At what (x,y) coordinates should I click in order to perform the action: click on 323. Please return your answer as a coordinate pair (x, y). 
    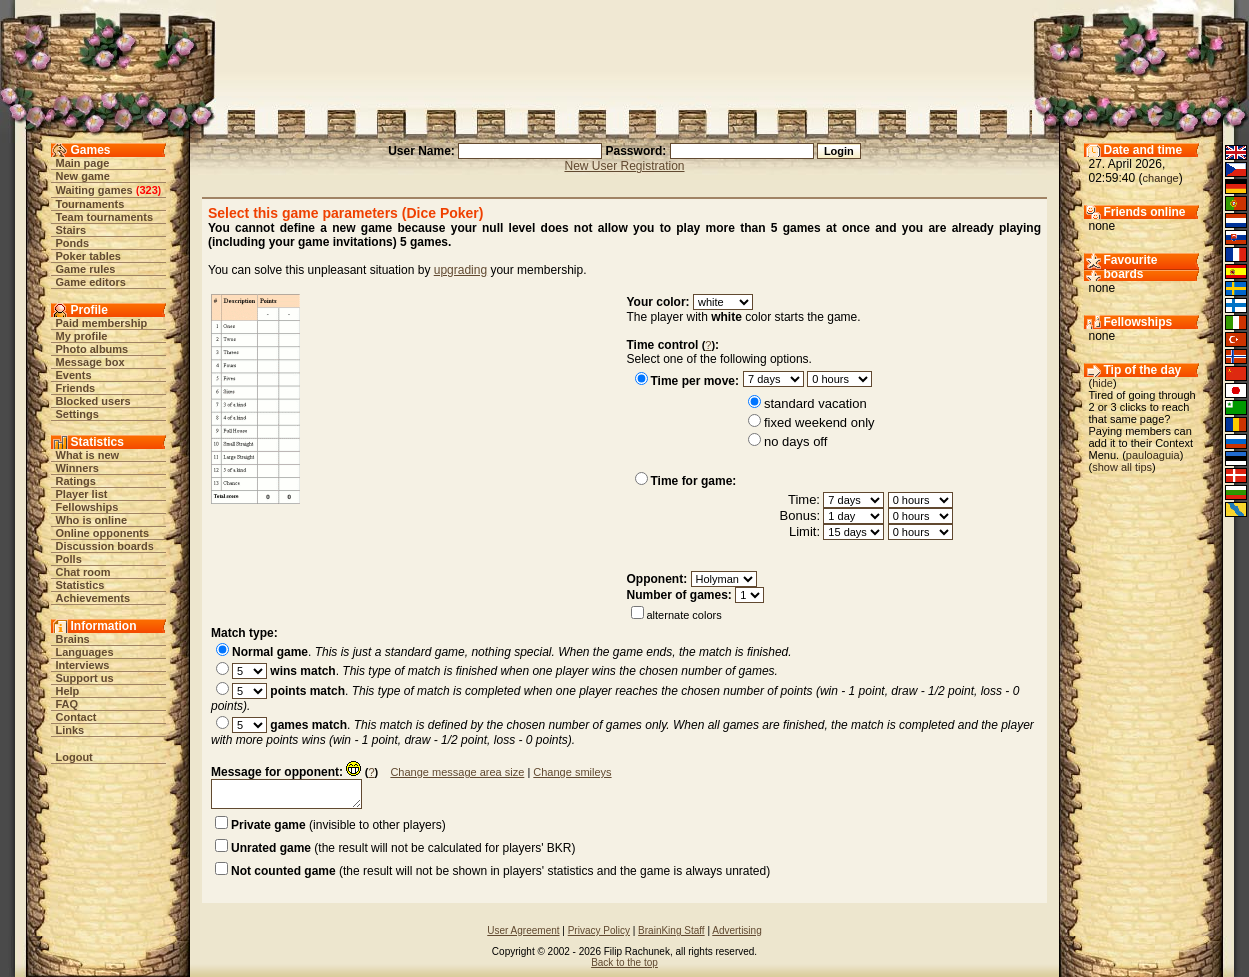
    Looking at the image, I should click on (148, 190).